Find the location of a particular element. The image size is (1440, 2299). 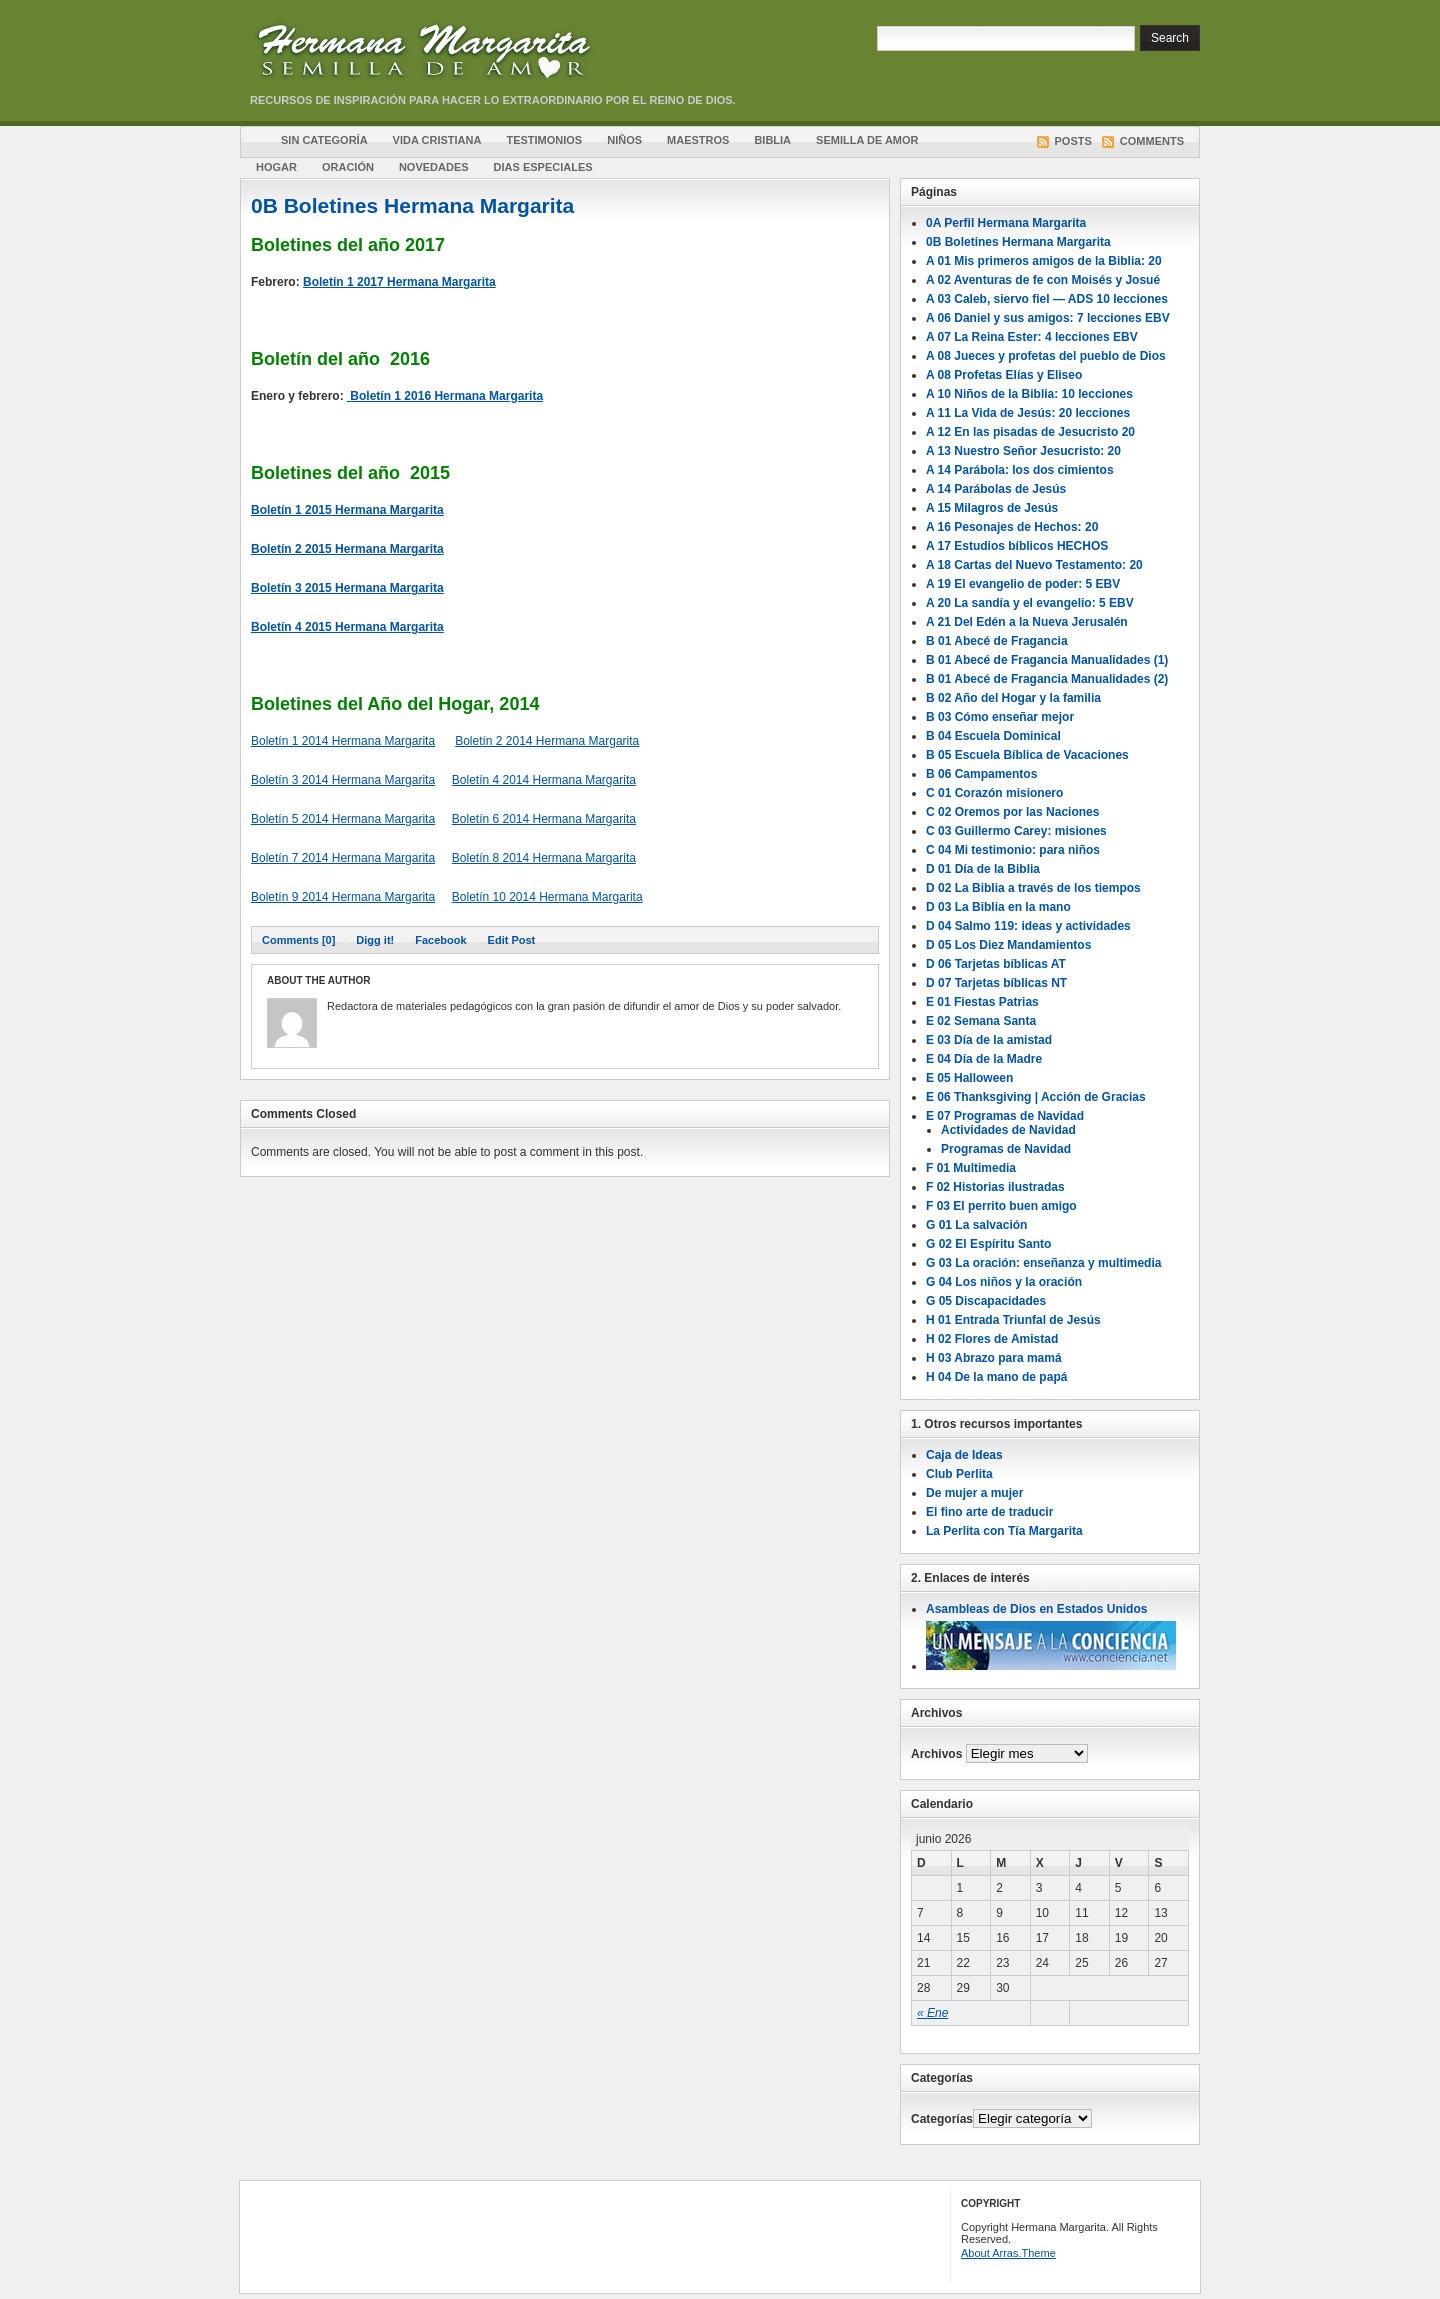

A 02 Aventuras de fe con Moisés y Josué is located at coordinates (1043, 280).